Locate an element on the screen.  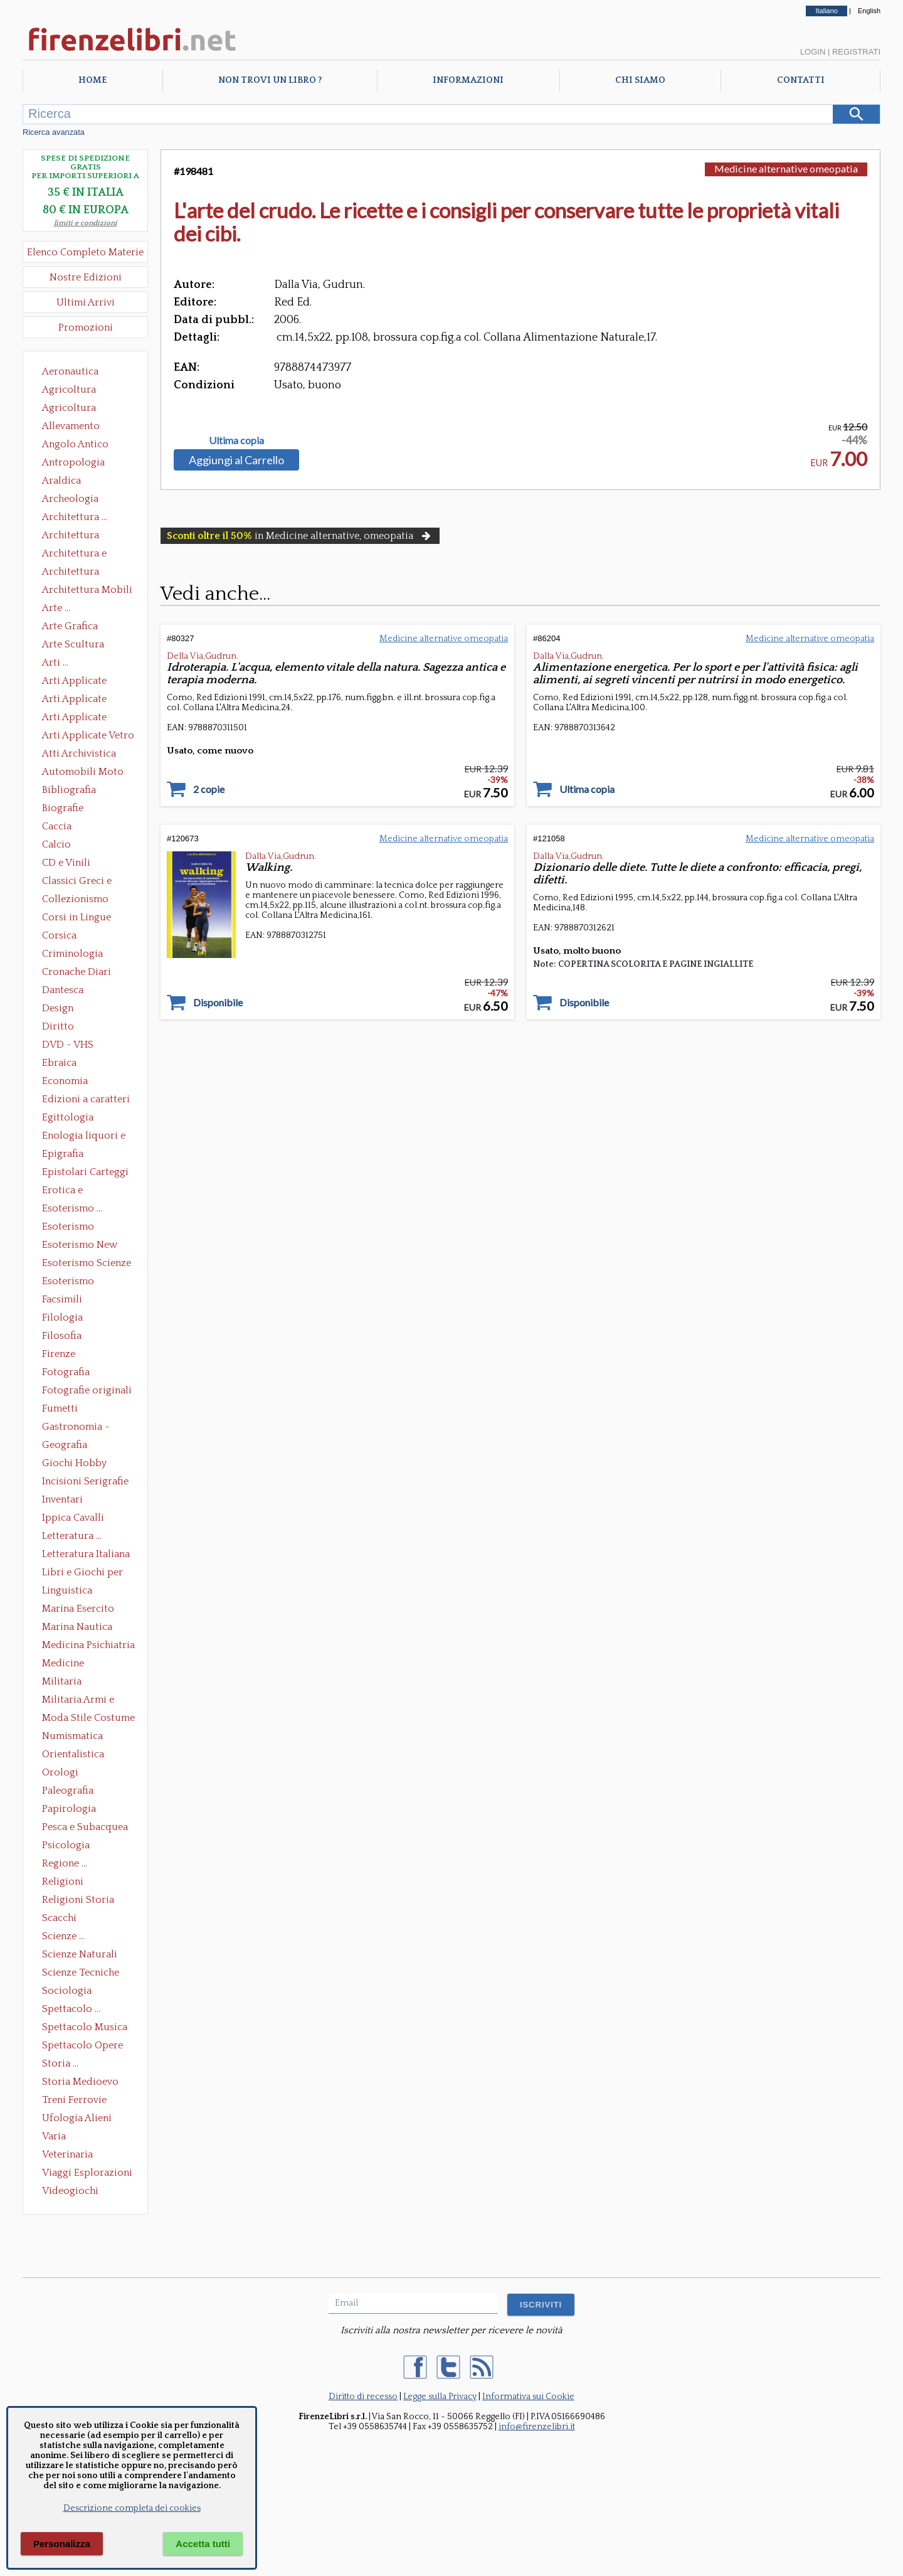
Arte Scultura Lignea is located at coordinates (73, 645).